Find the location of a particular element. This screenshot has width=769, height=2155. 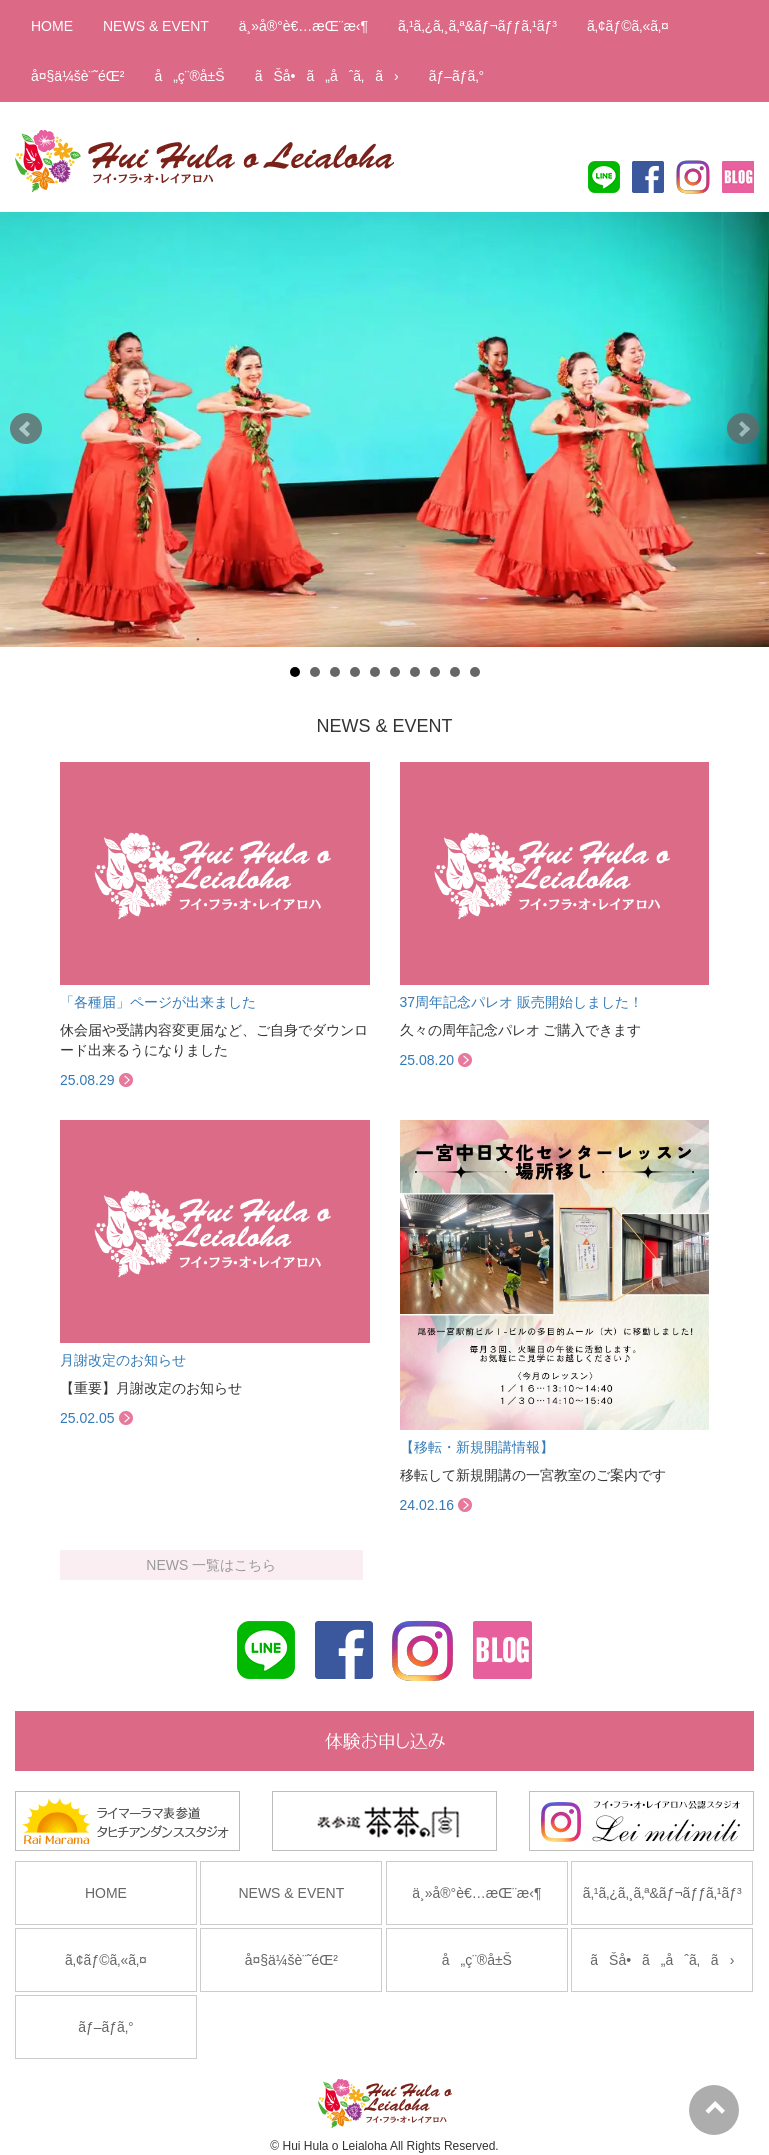

25.08.20 is located at coordinates (427, 1060).